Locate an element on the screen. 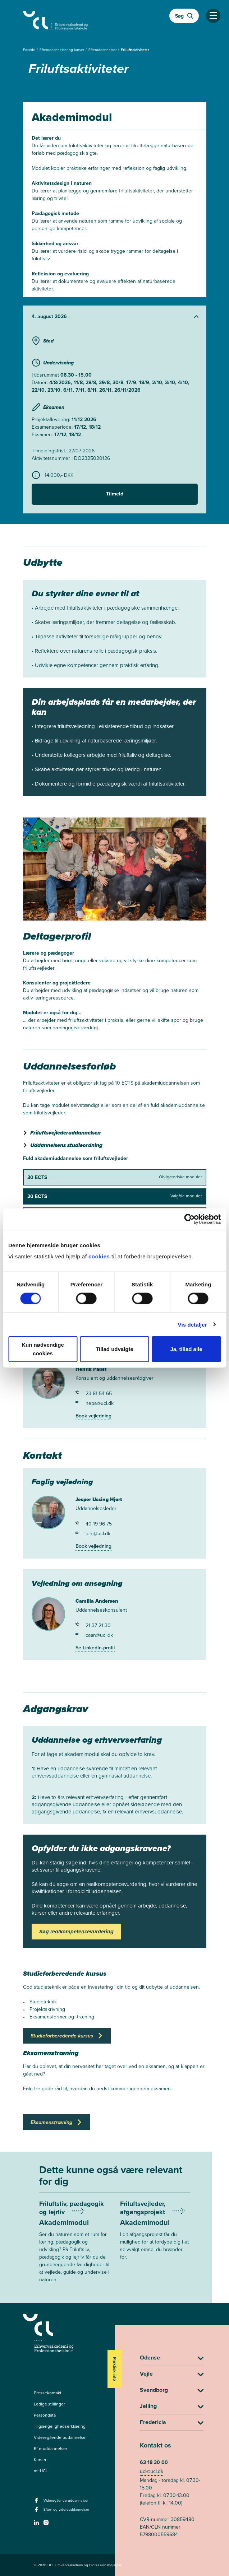 This screenshot has width=229, height=2576. [Mere om Friluftsvejleder, afgangsprojekt] is located at coordinates (155, 2235).